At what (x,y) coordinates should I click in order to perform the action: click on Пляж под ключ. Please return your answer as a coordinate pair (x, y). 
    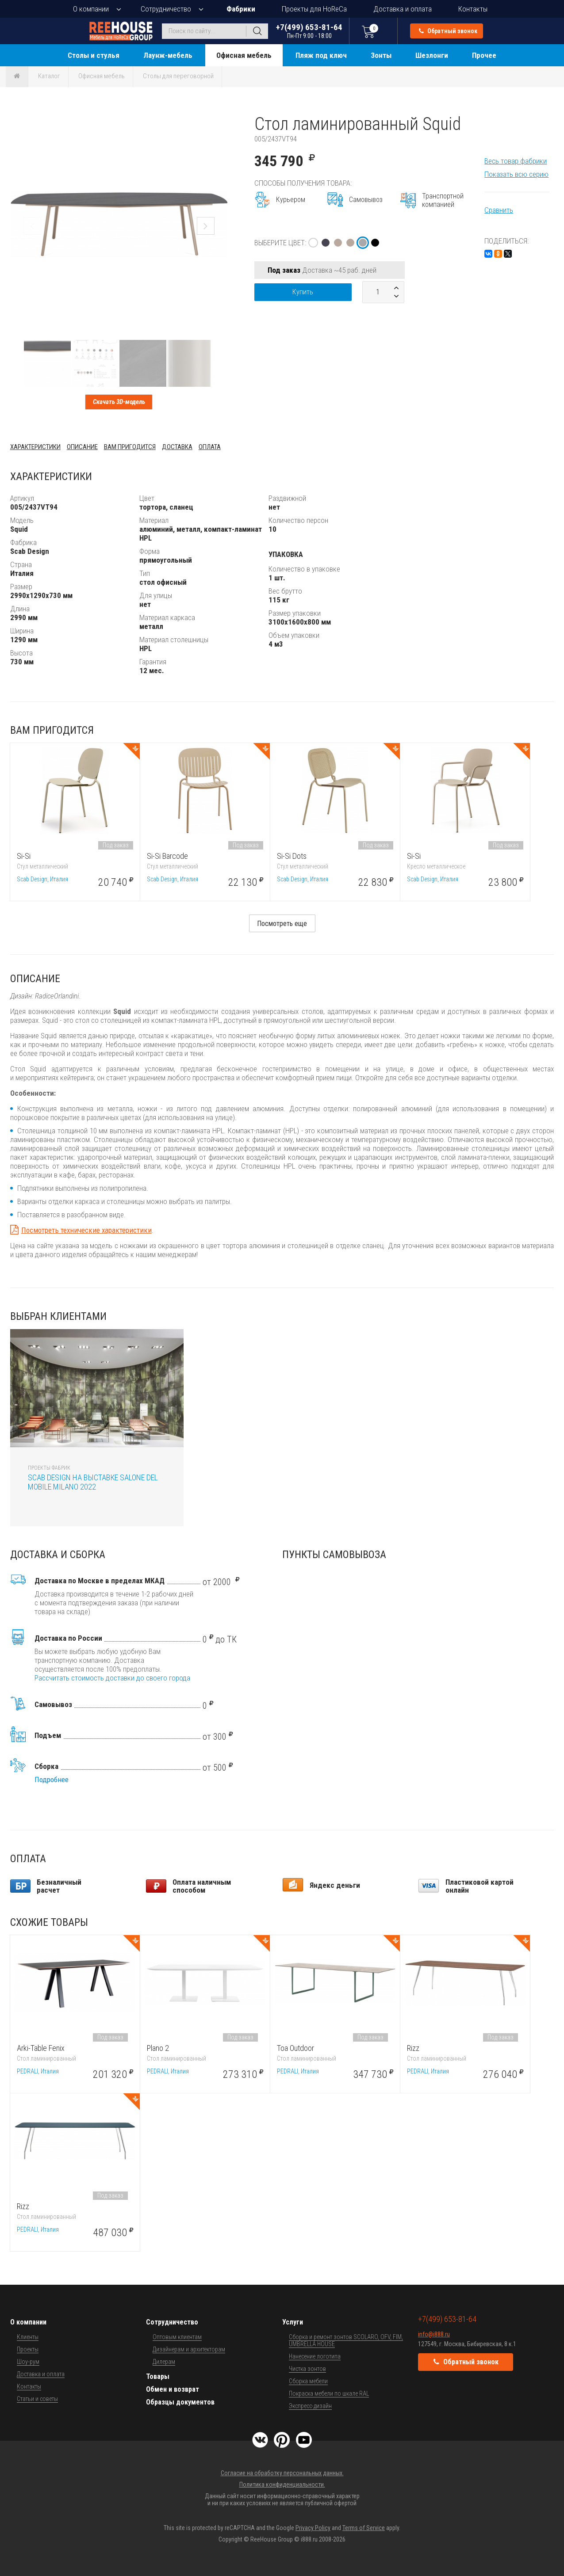
    Looking at the image, I should click on (321, 55).